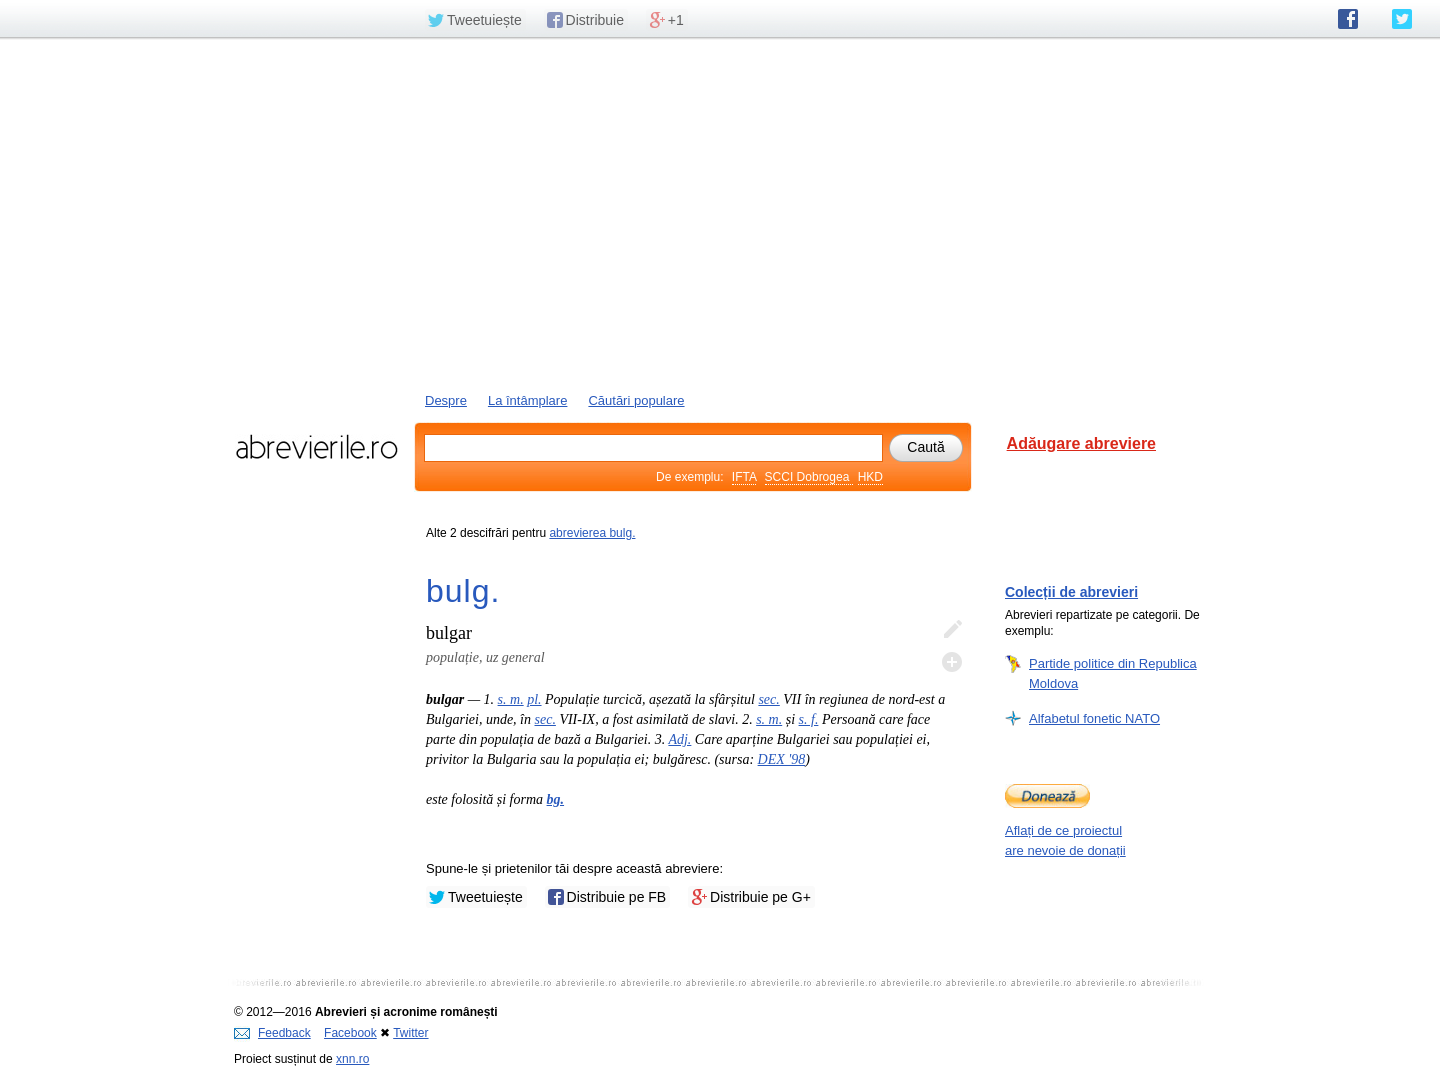 The image size is (1440, 1091). Describe the element at coordinates (782, 759) in the screenshot. I see `DEX '98` at that location.